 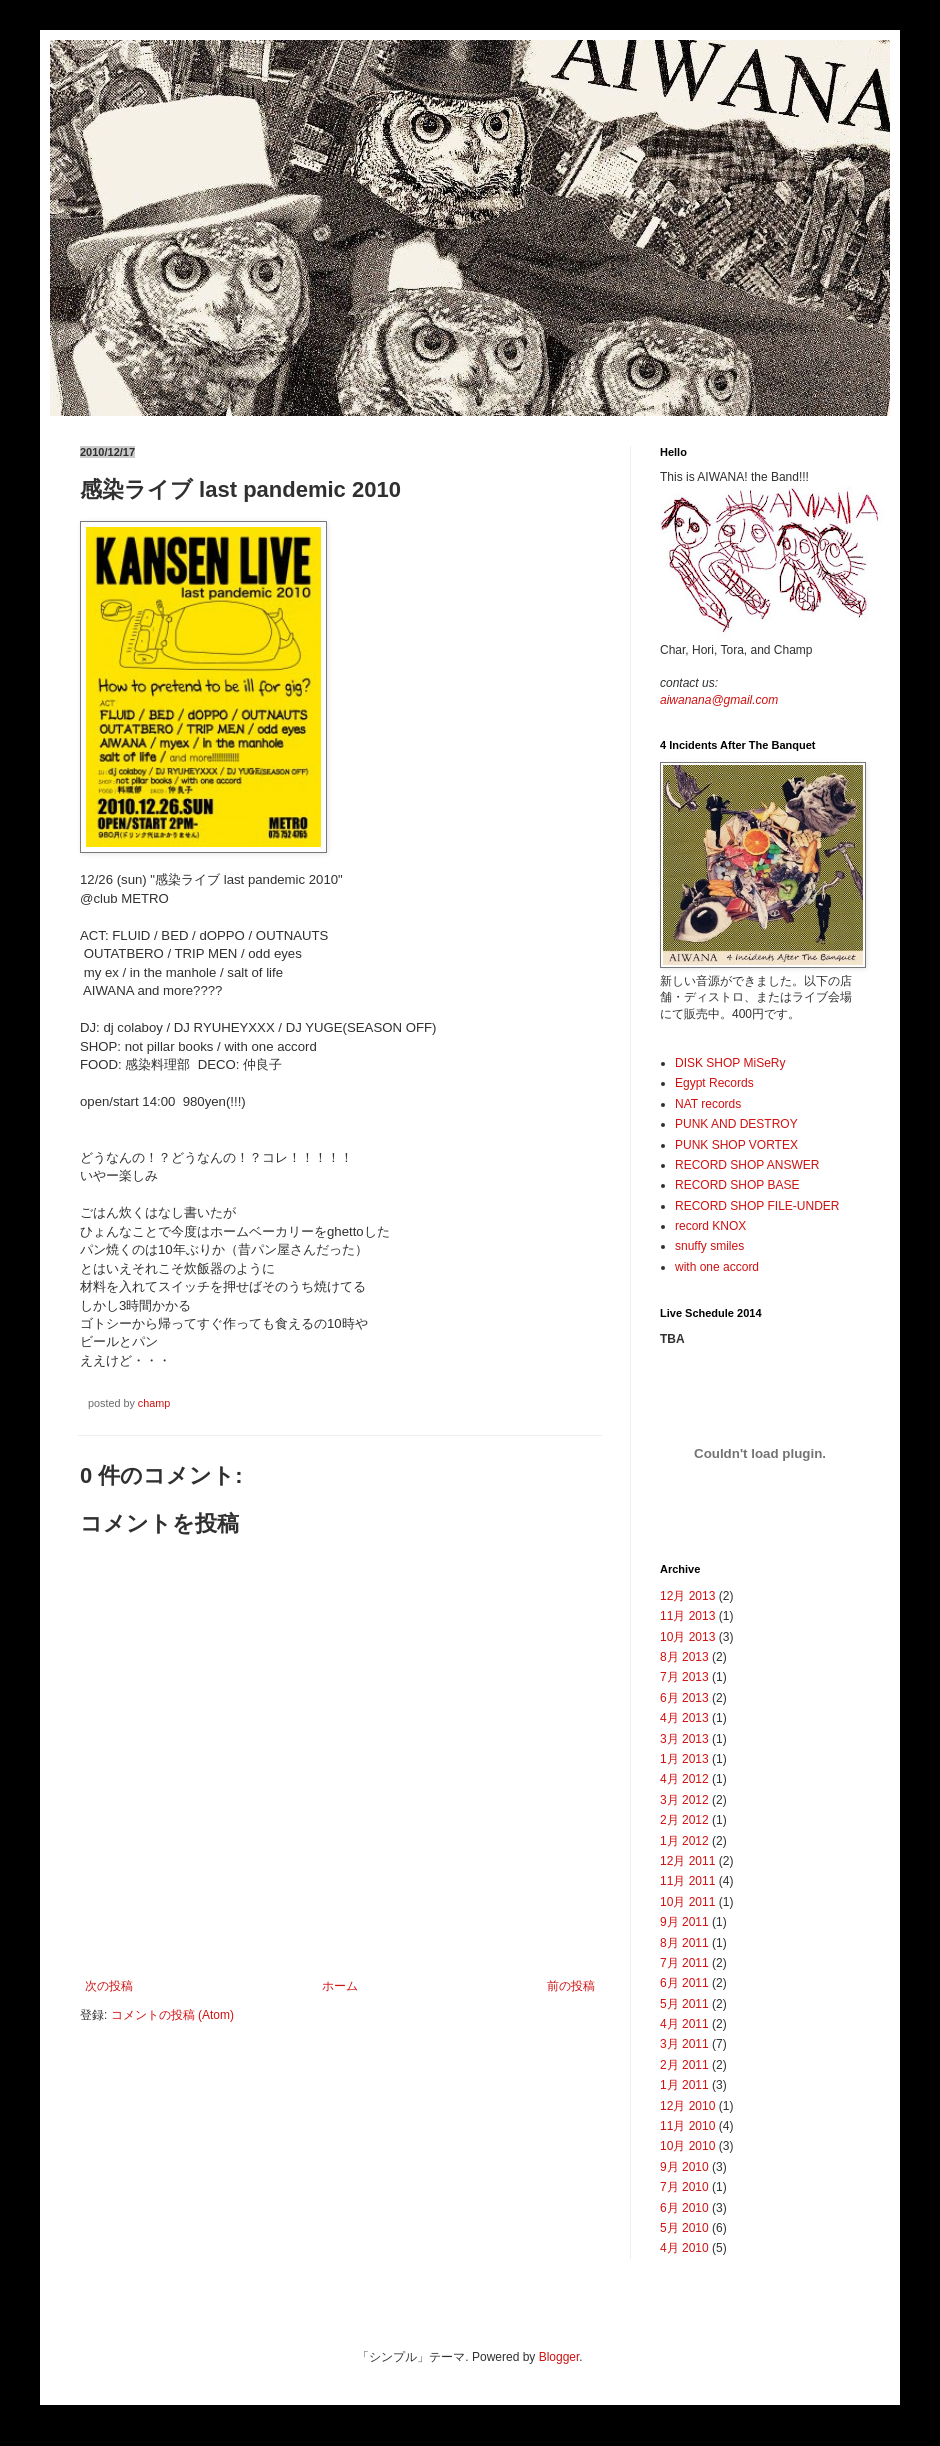 What do you see at coordinates (559, 2357) in the screenshot?
I see `Blogger` at bounding box center [559, 2357].